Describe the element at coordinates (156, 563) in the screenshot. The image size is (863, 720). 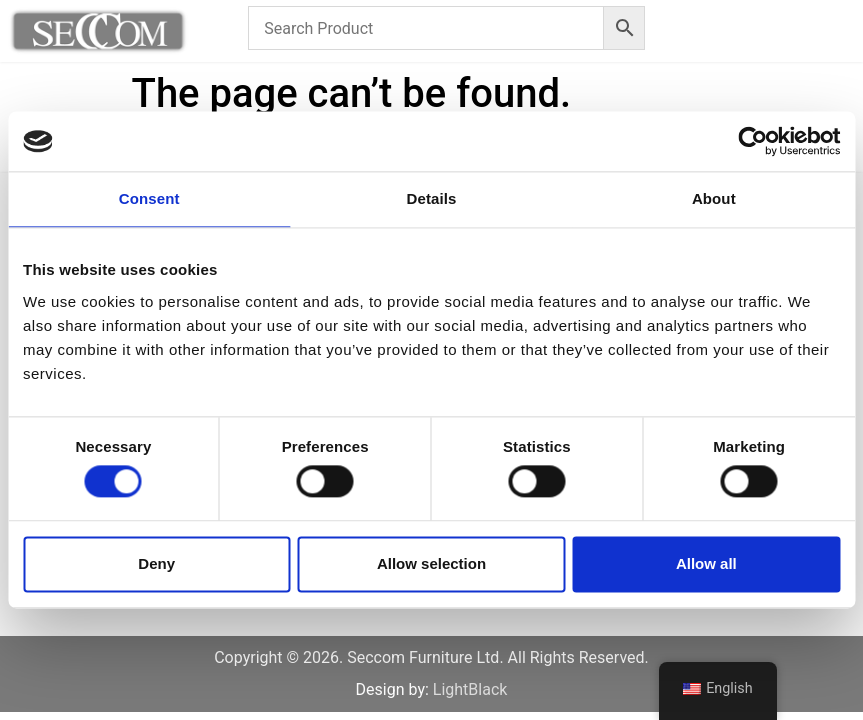
I see `Deny` at that location.